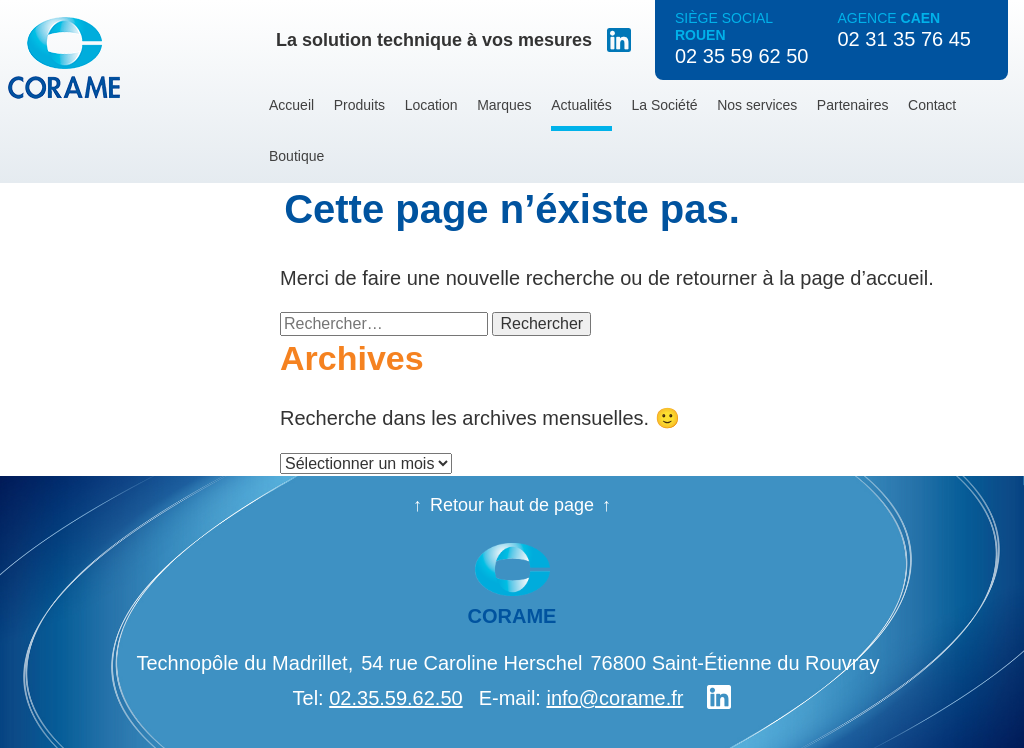  Describe the element at coordinates (853, 105) in the screenshot. I see `Partenaires` at that location.